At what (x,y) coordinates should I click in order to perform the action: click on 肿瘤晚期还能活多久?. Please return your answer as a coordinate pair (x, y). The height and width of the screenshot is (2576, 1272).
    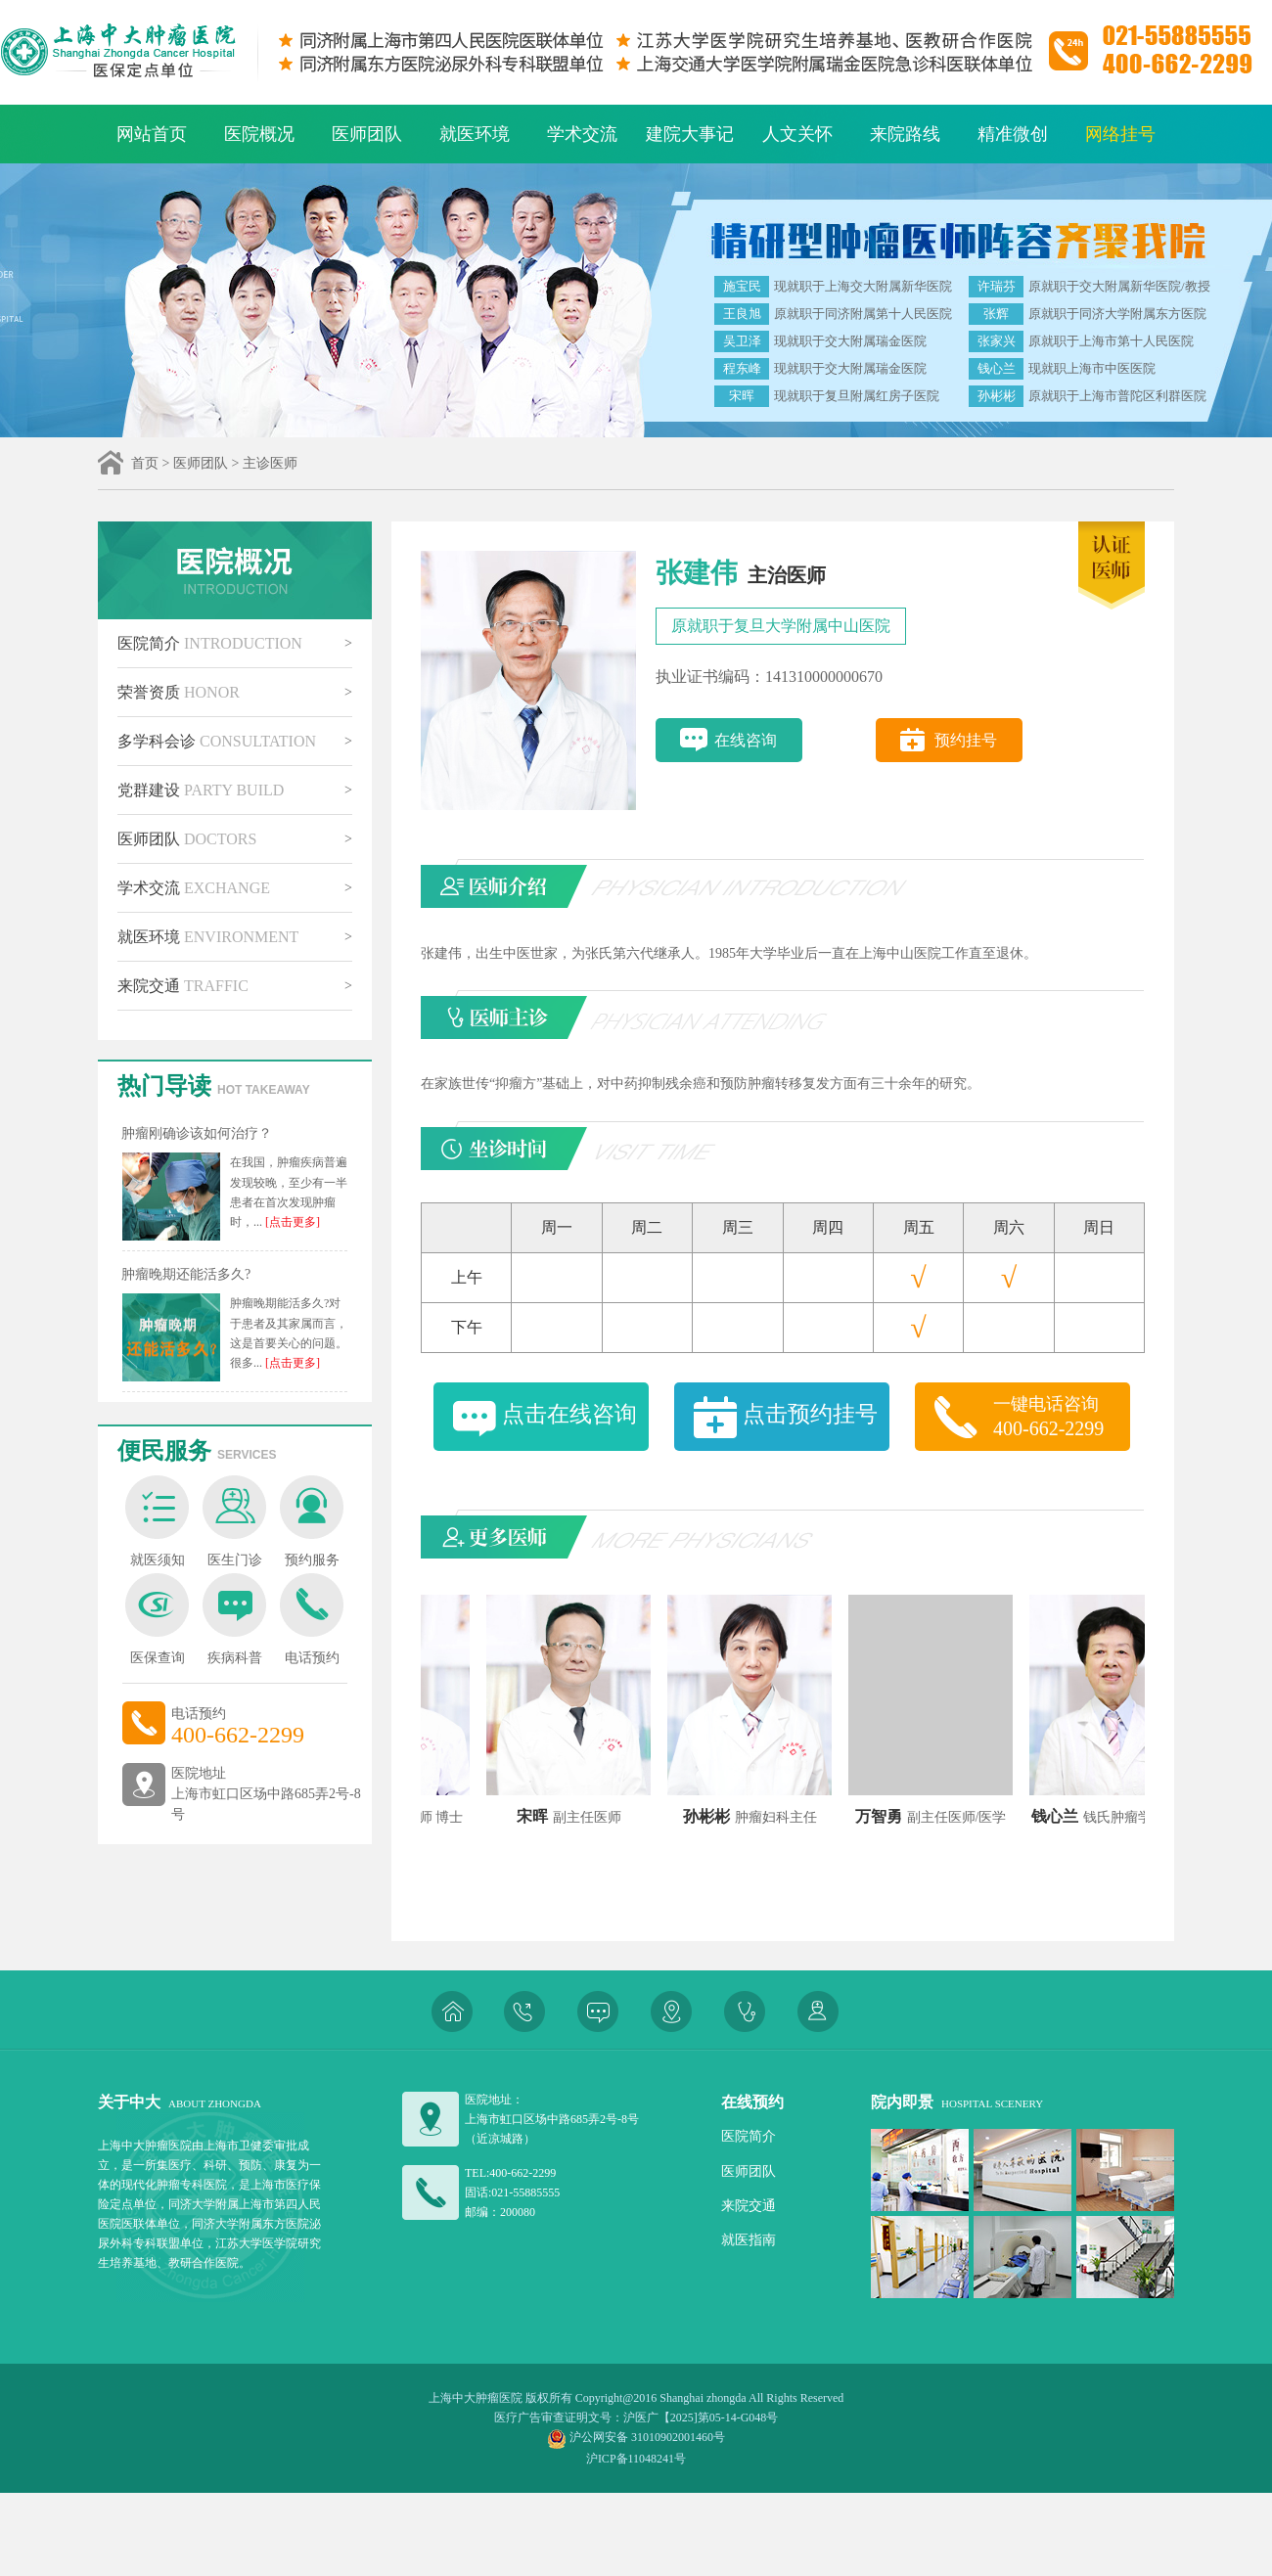
    Looking at the image, I should click on (185, 1274).